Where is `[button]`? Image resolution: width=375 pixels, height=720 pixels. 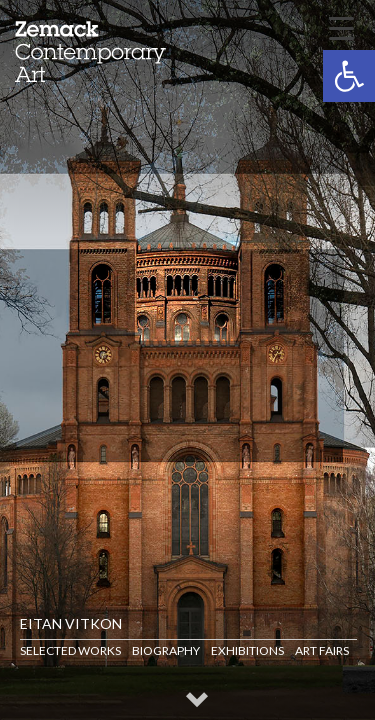 [button] is located at coordinates (349, 76).